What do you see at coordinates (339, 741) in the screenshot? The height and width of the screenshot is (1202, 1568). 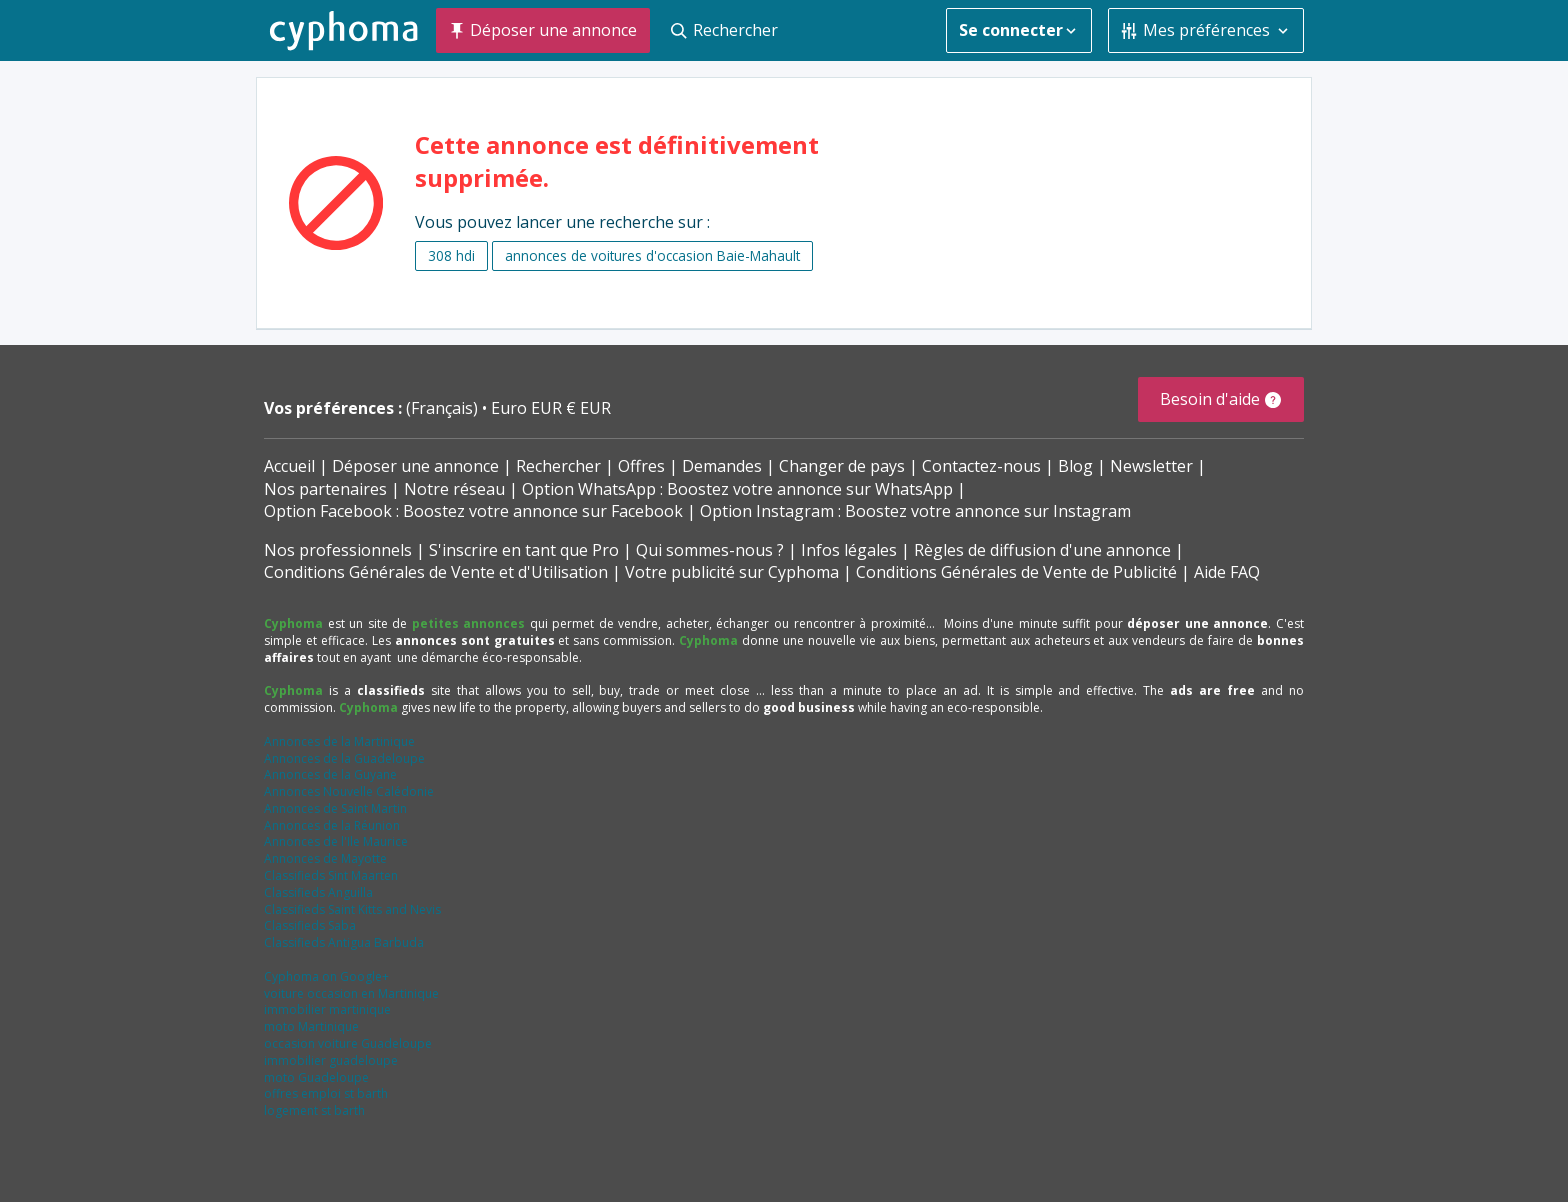 I see `Annonces de la Martinique` at bounding box center [339, 741].